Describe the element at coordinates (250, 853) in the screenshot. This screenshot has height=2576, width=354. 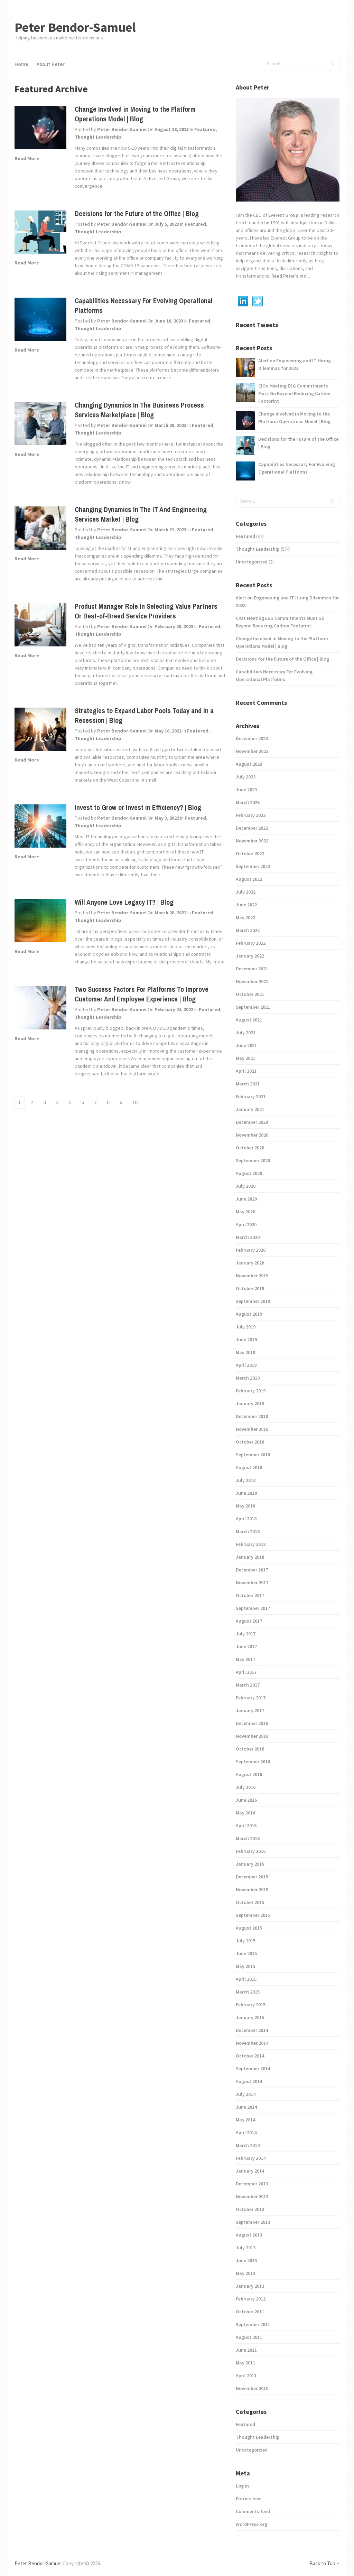
I see `October 2022` at that location.